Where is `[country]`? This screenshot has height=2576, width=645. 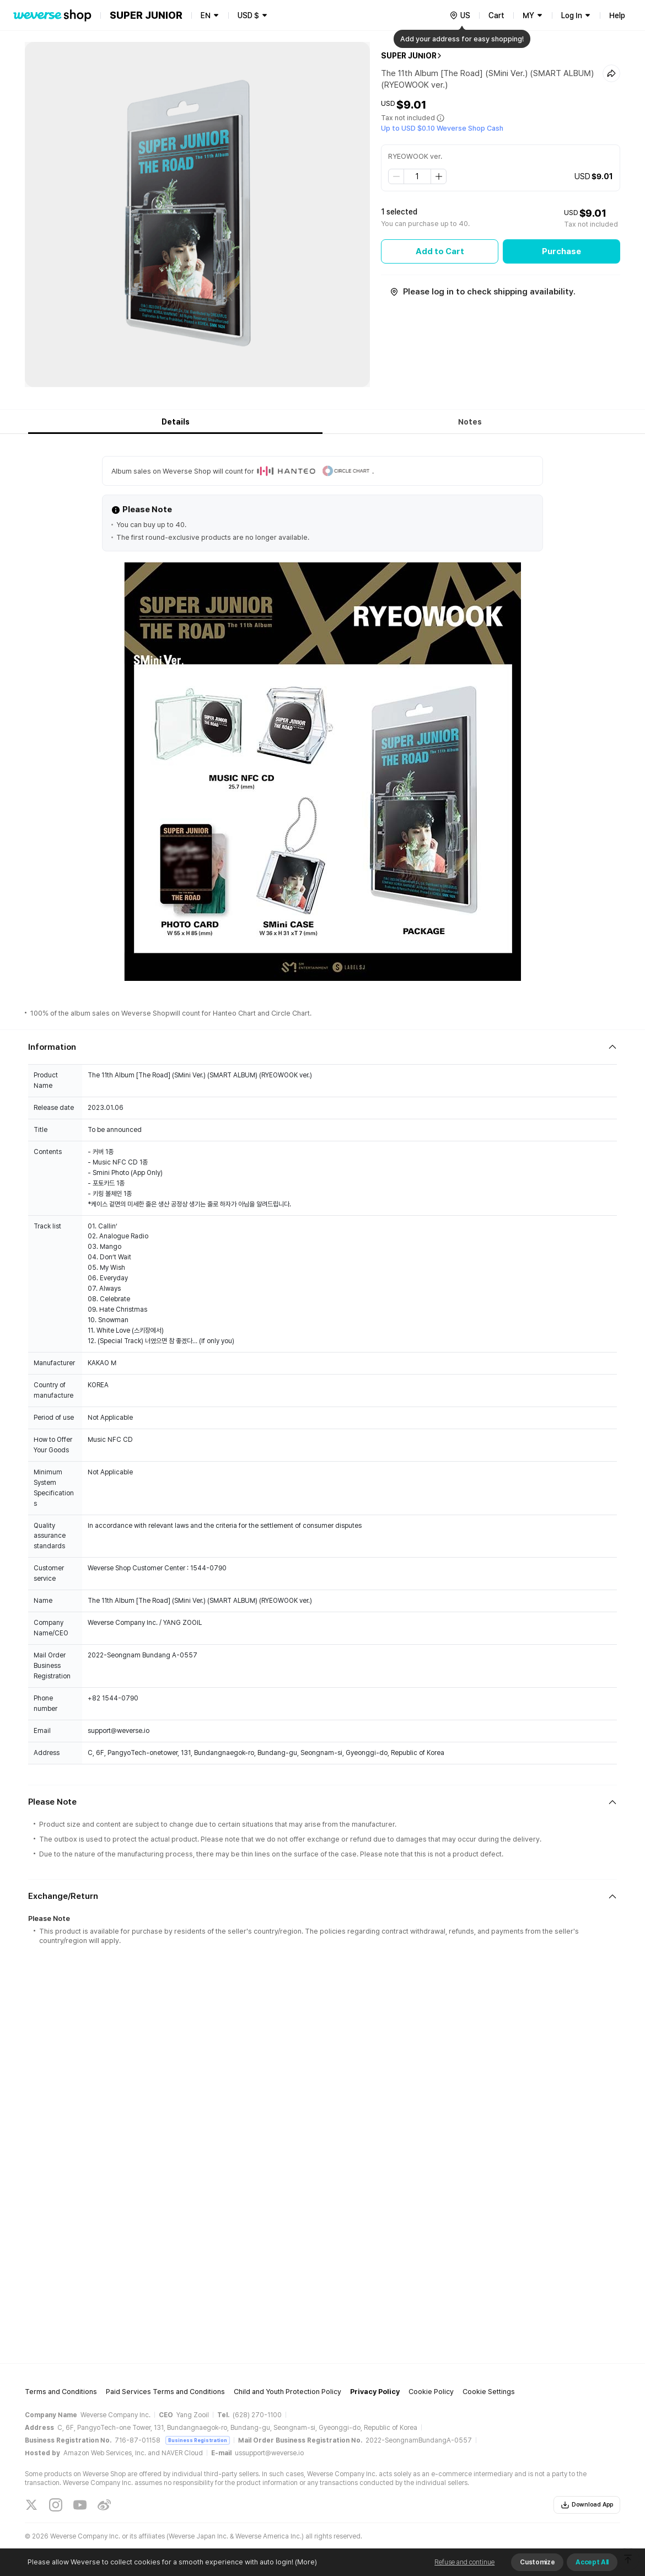
[country] is located at coordinates (460, 15).